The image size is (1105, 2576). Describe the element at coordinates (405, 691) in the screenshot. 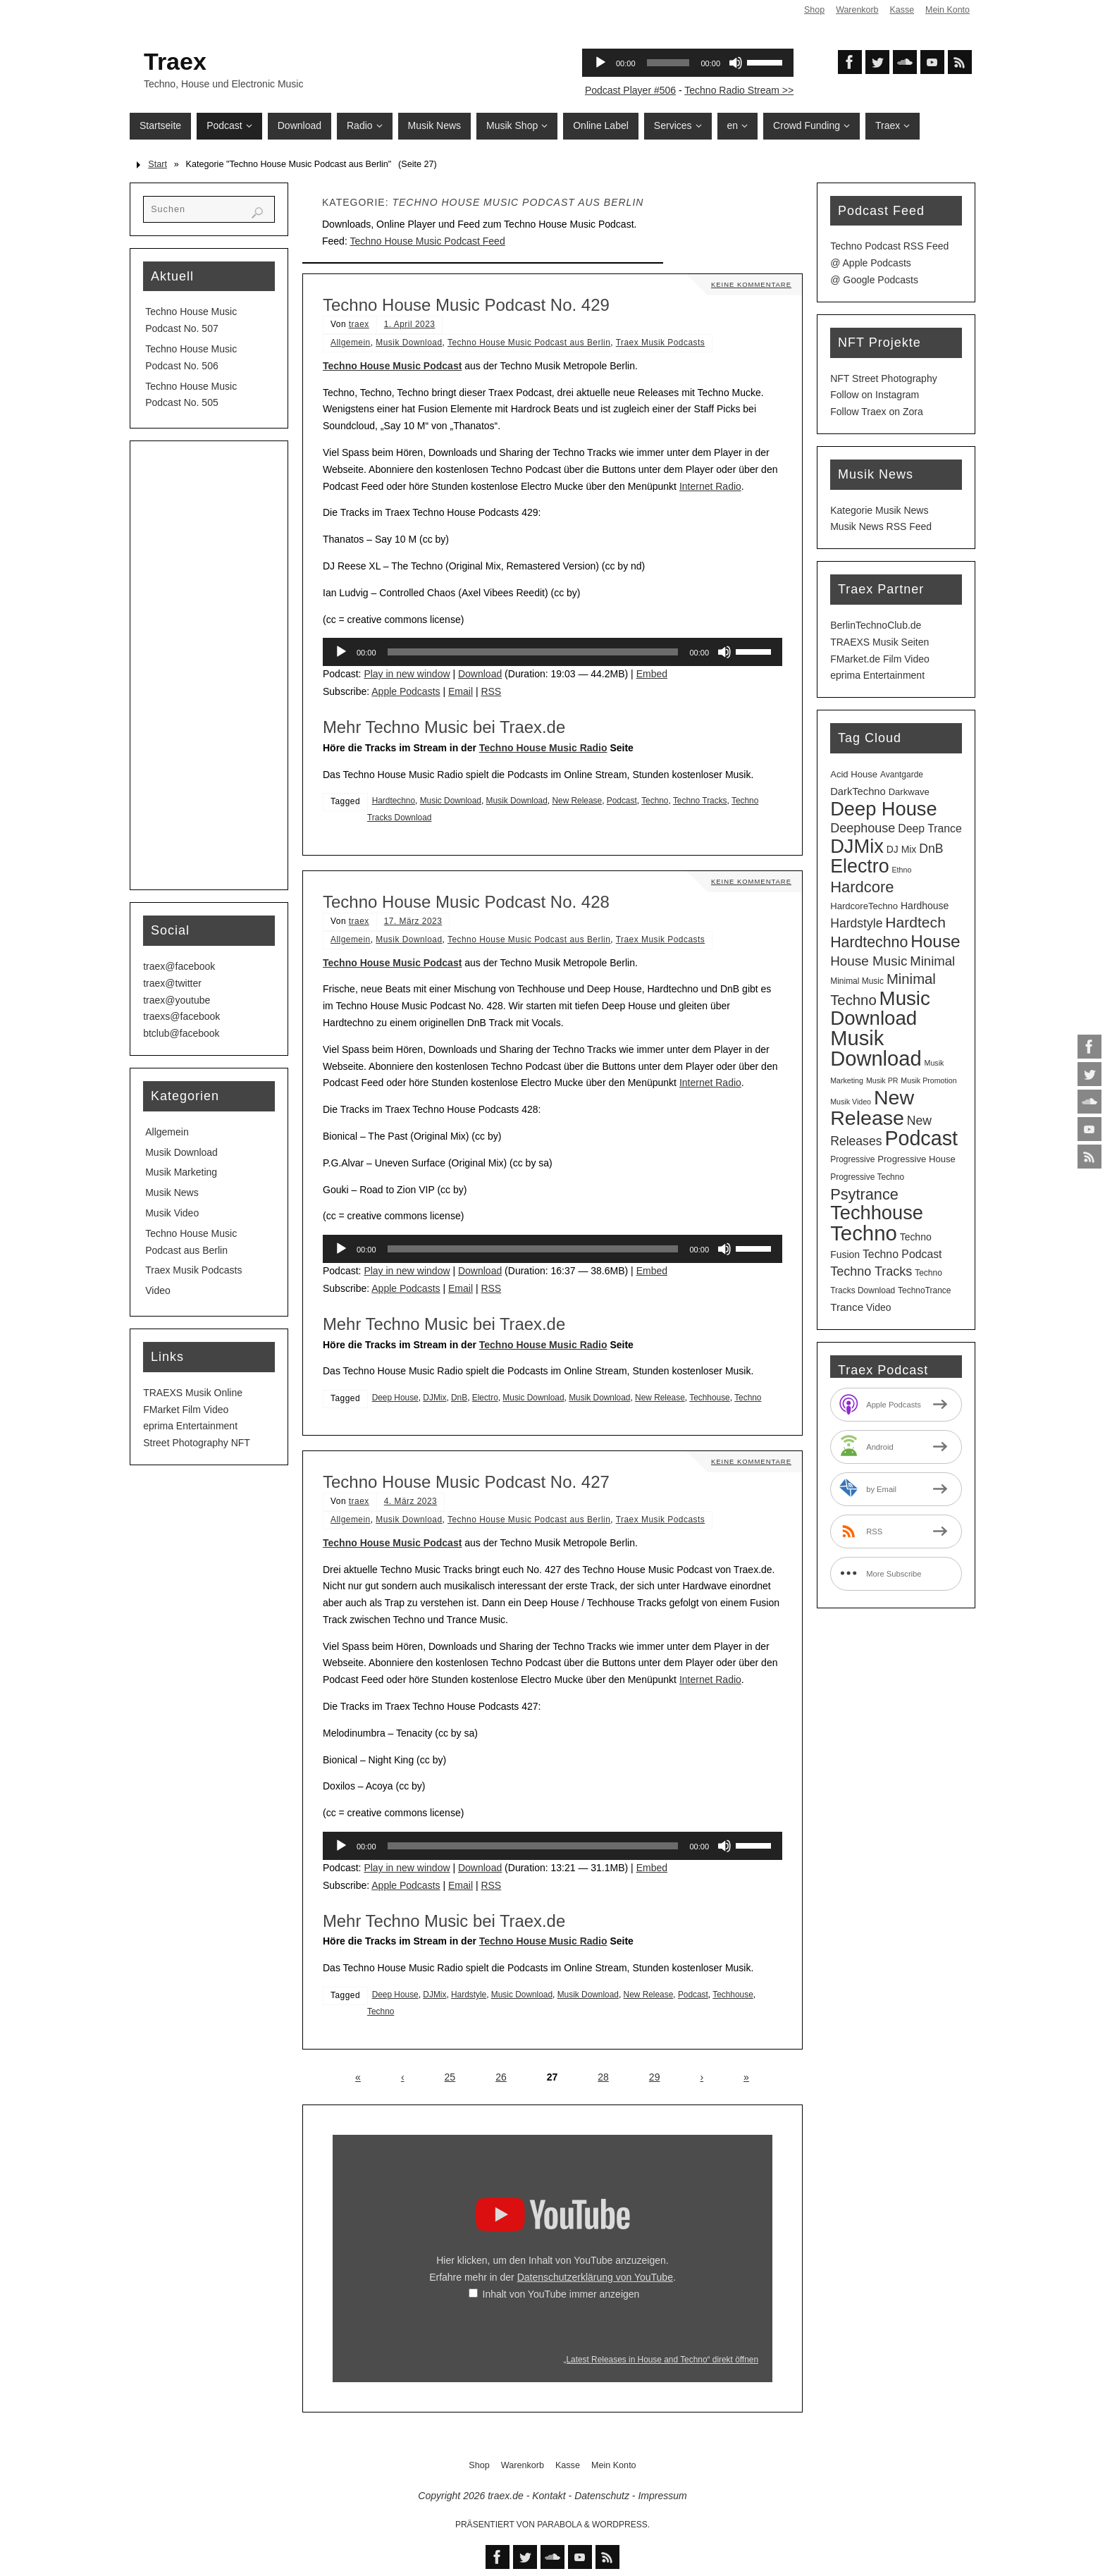

I see `Apple Podcasts` at that location.